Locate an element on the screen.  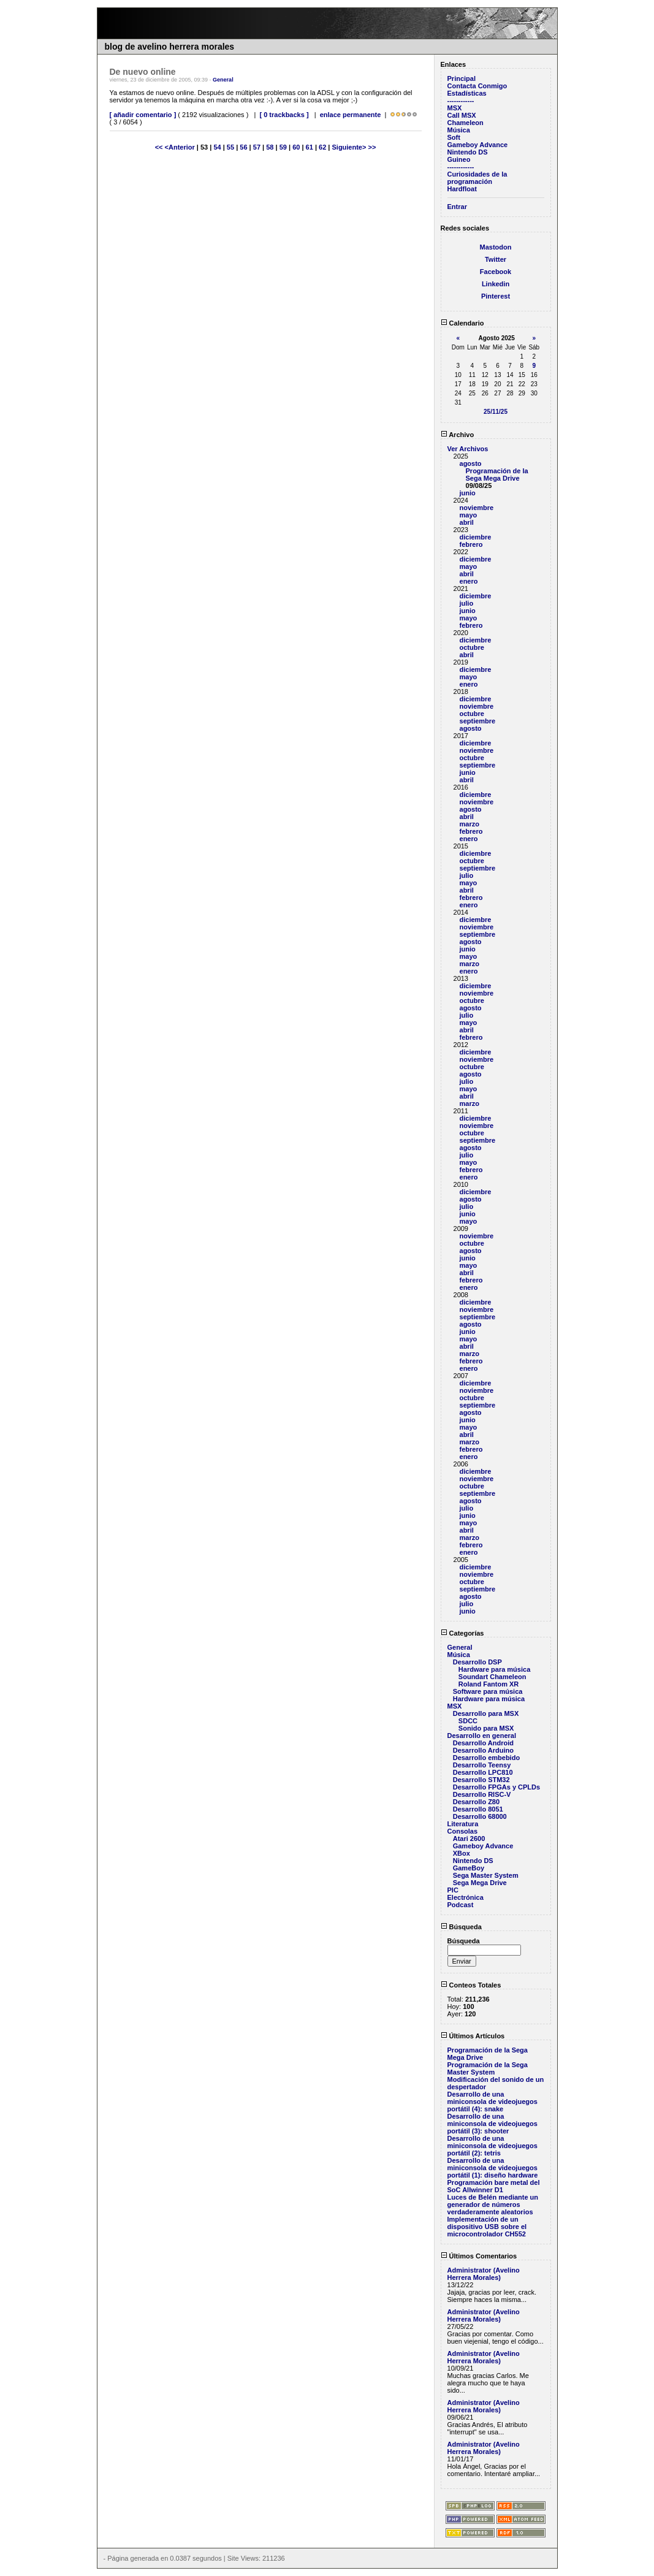
Implementación de un dispositivo USB sobre el microcontrolador CH552 is located at coordinates (487, 2227).